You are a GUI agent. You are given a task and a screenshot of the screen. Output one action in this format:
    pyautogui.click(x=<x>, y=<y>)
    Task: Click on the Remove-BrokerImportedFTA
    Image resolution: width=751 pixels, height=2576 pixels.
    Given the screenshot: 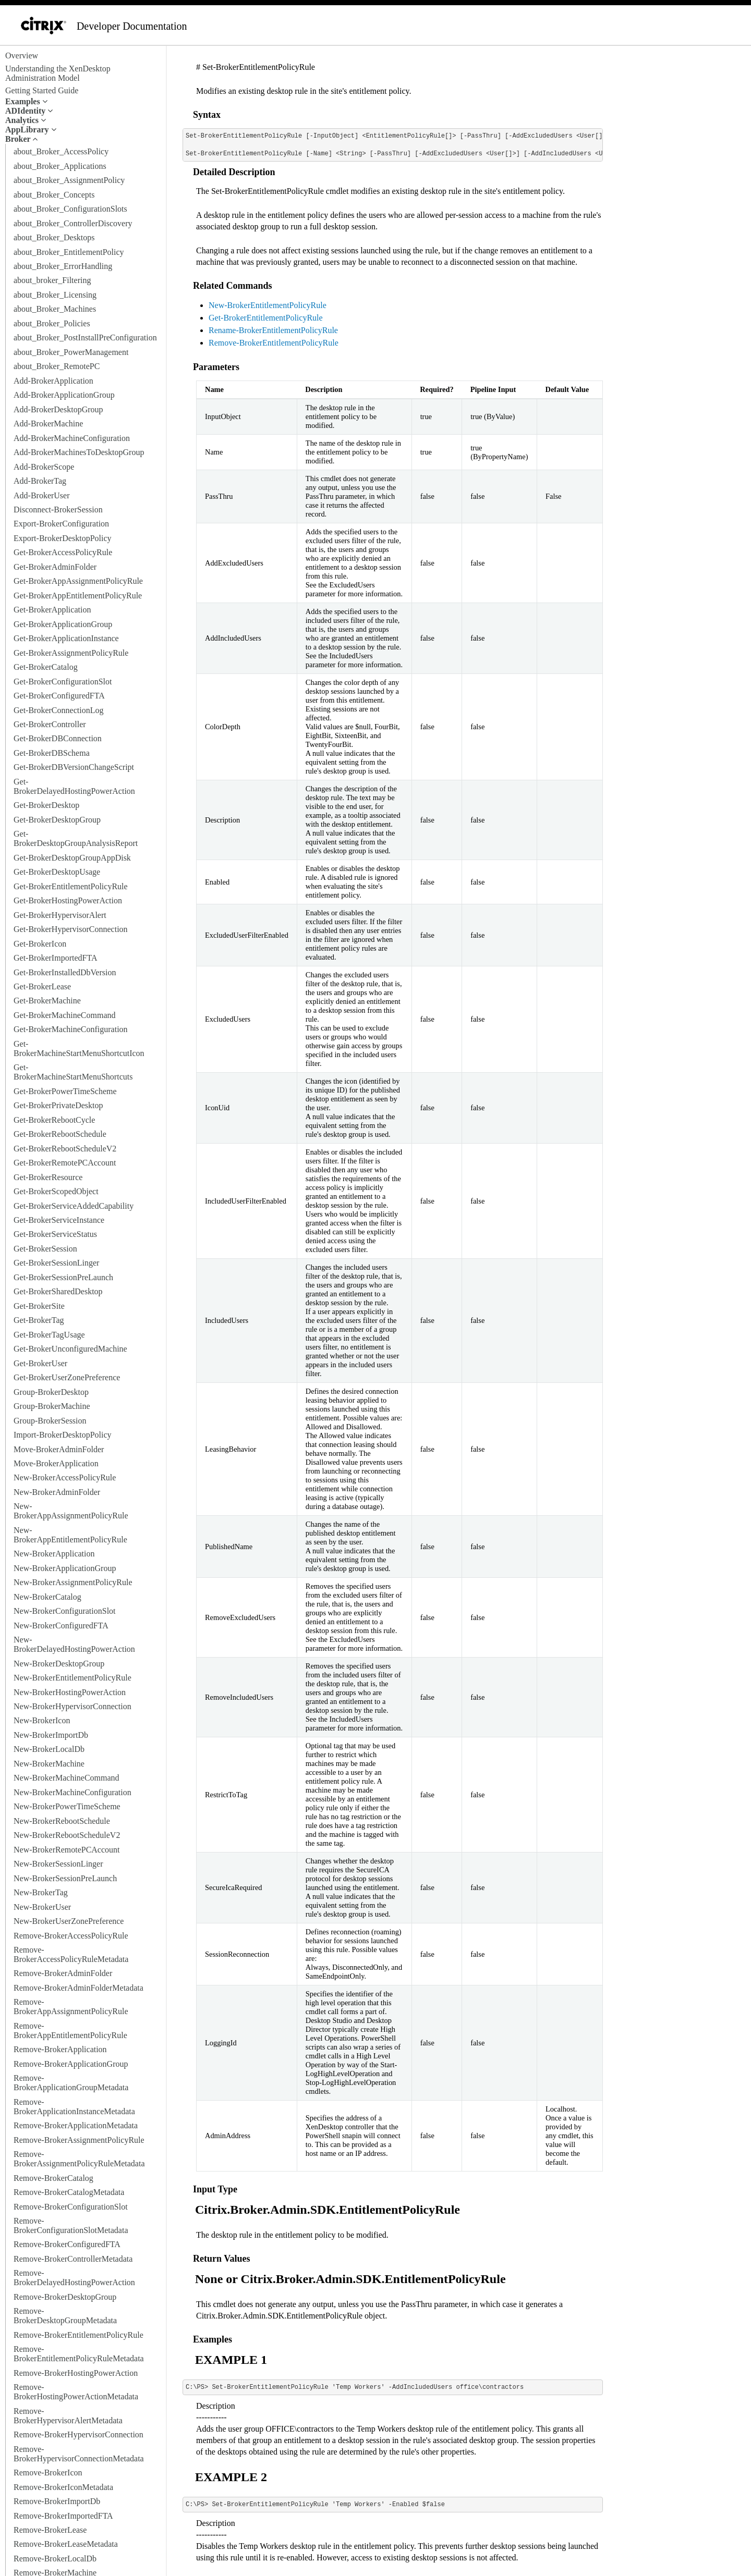 What is the action you would take?
    pyautogui.click(x=63, y=2515)
    